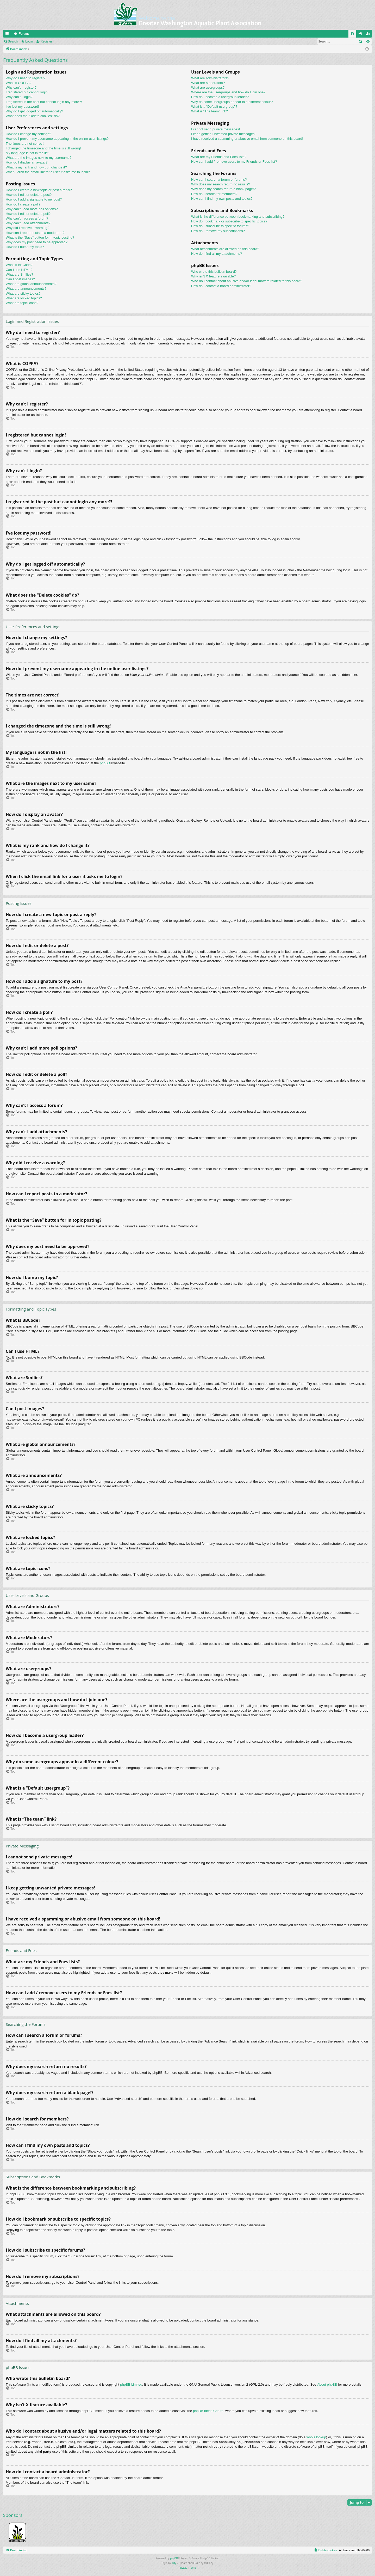 The height and width of the screenshot is (2576, 375). What do you see at coordinates (31, 284) in the screenshot?
I see `What are global announcements?` at bounding box center [31, 284].